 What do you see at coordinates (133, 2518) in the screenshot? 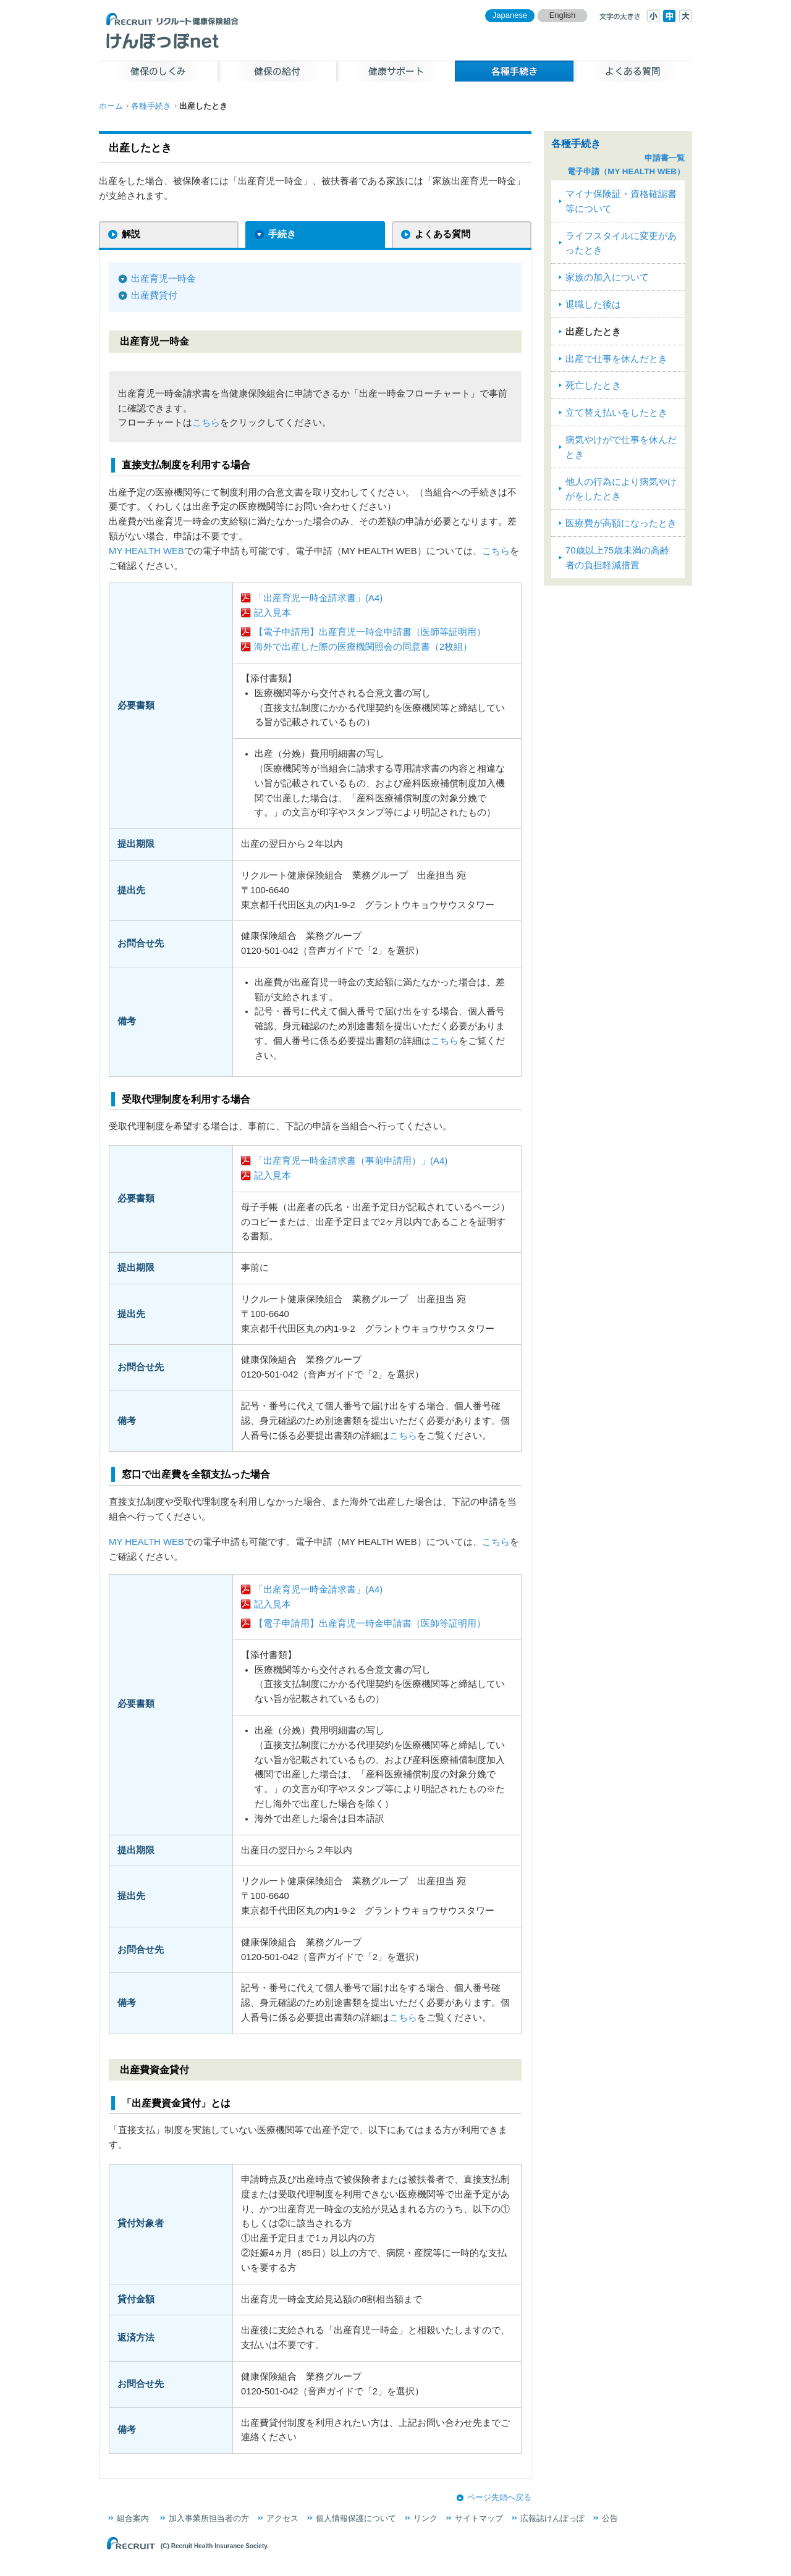
I see `組合案内` at bounding box center [133, 2518].